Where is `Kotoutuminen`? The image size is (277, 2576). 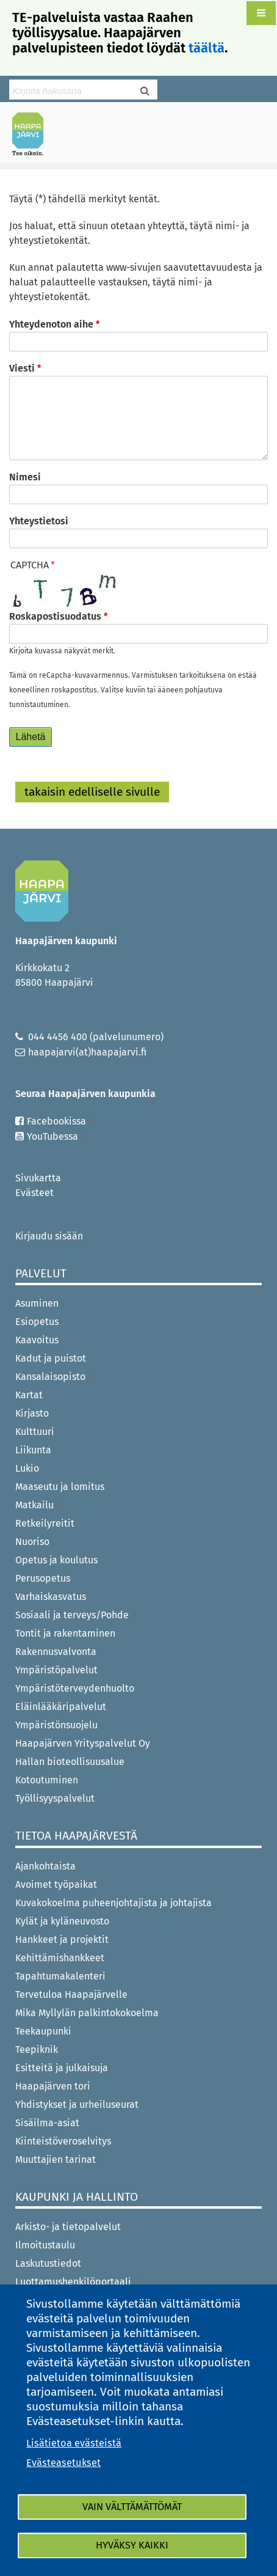
Kotoutuminen is located at coordinates (46, 1780).